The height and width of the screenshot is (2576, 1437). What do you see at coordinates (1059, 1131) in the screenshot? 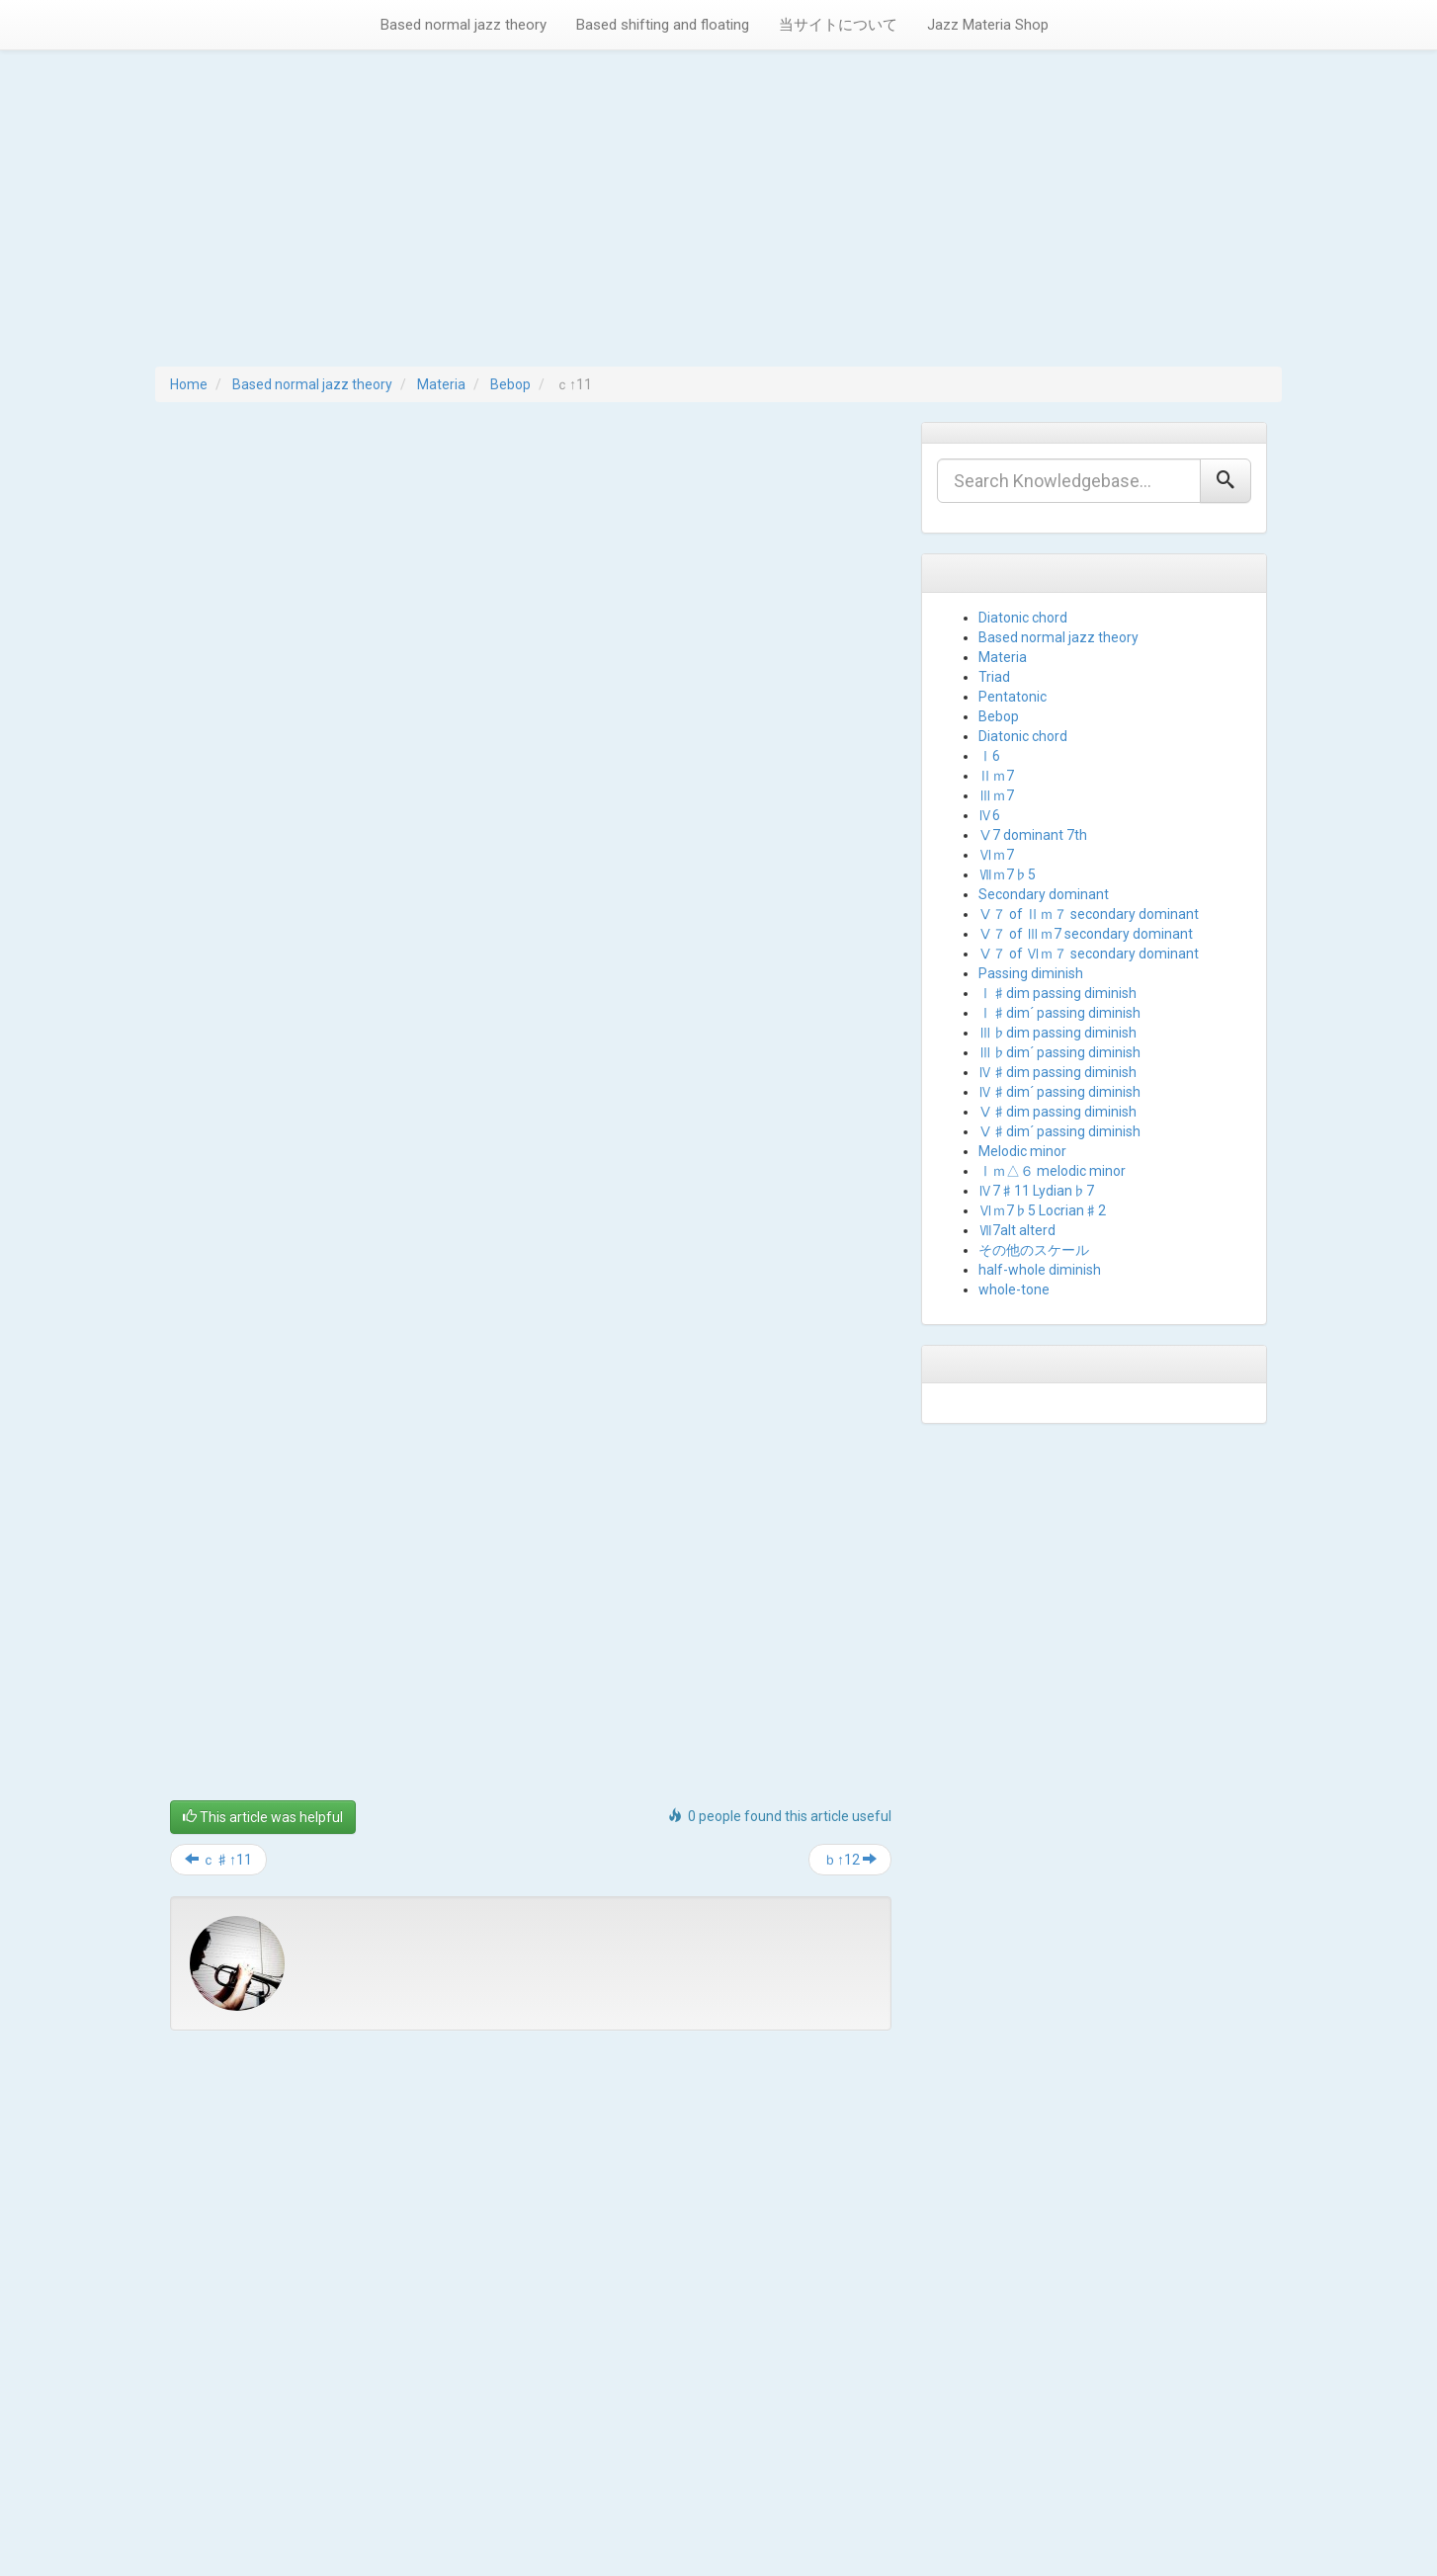
I see `Ⅴ♯dim´ passing diminish` at bounding box center [1059, 1131].